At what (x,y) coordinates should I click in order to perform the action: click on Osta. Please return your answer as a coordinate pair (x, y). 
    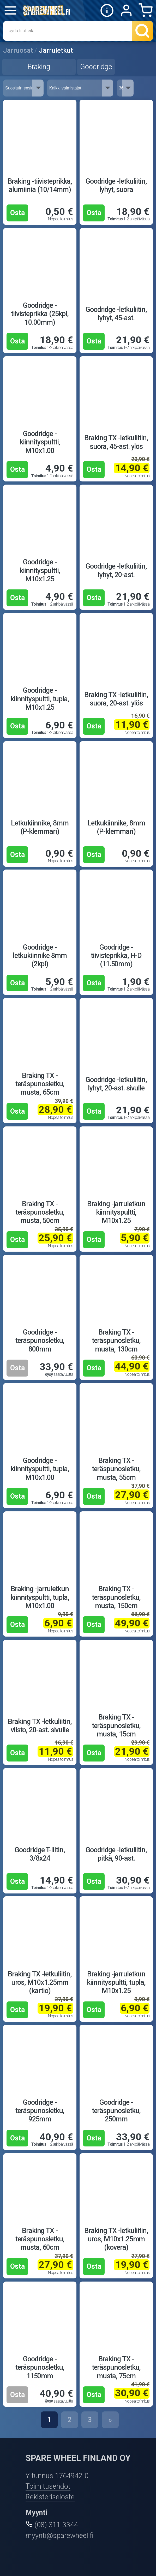
    Looking at the image, I should click on (17, 213).